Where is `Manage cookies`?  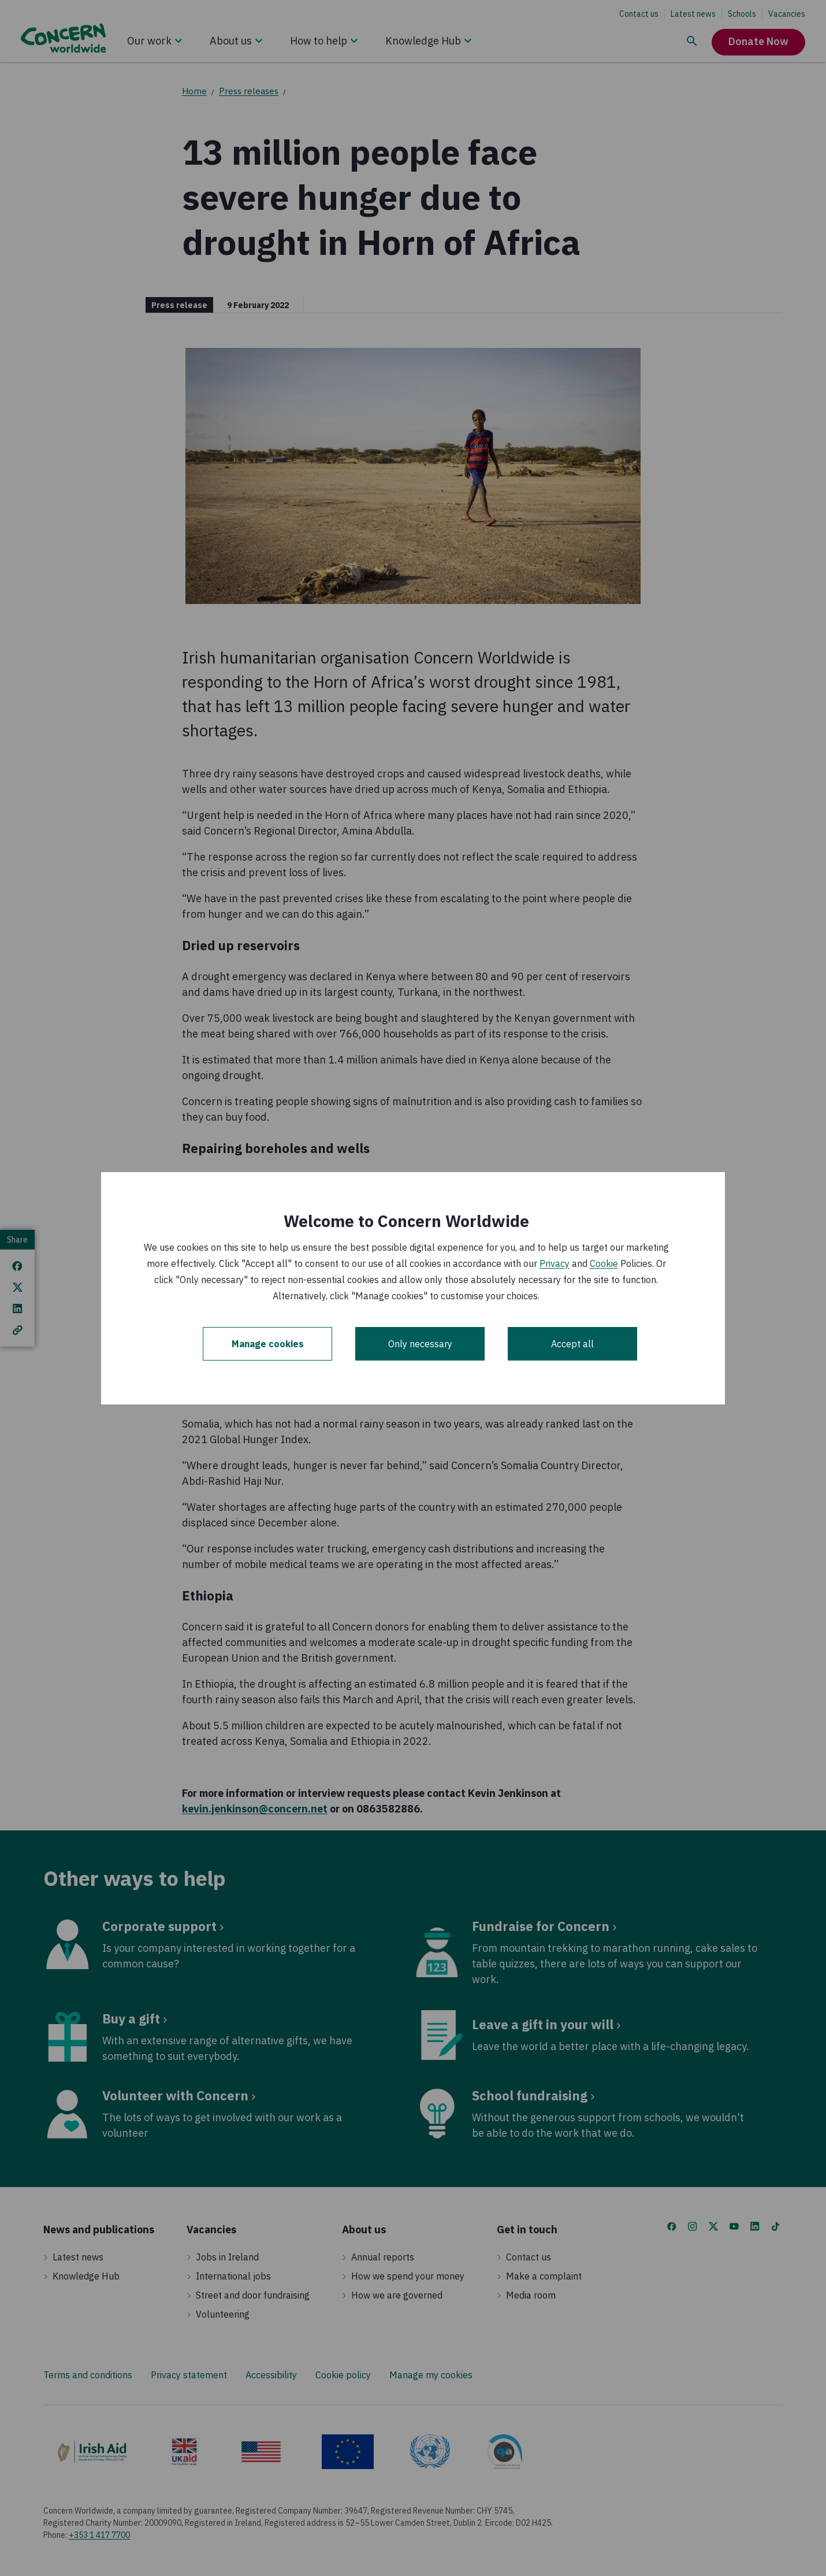 Manage cookies is located at coordinates (268, 1344).